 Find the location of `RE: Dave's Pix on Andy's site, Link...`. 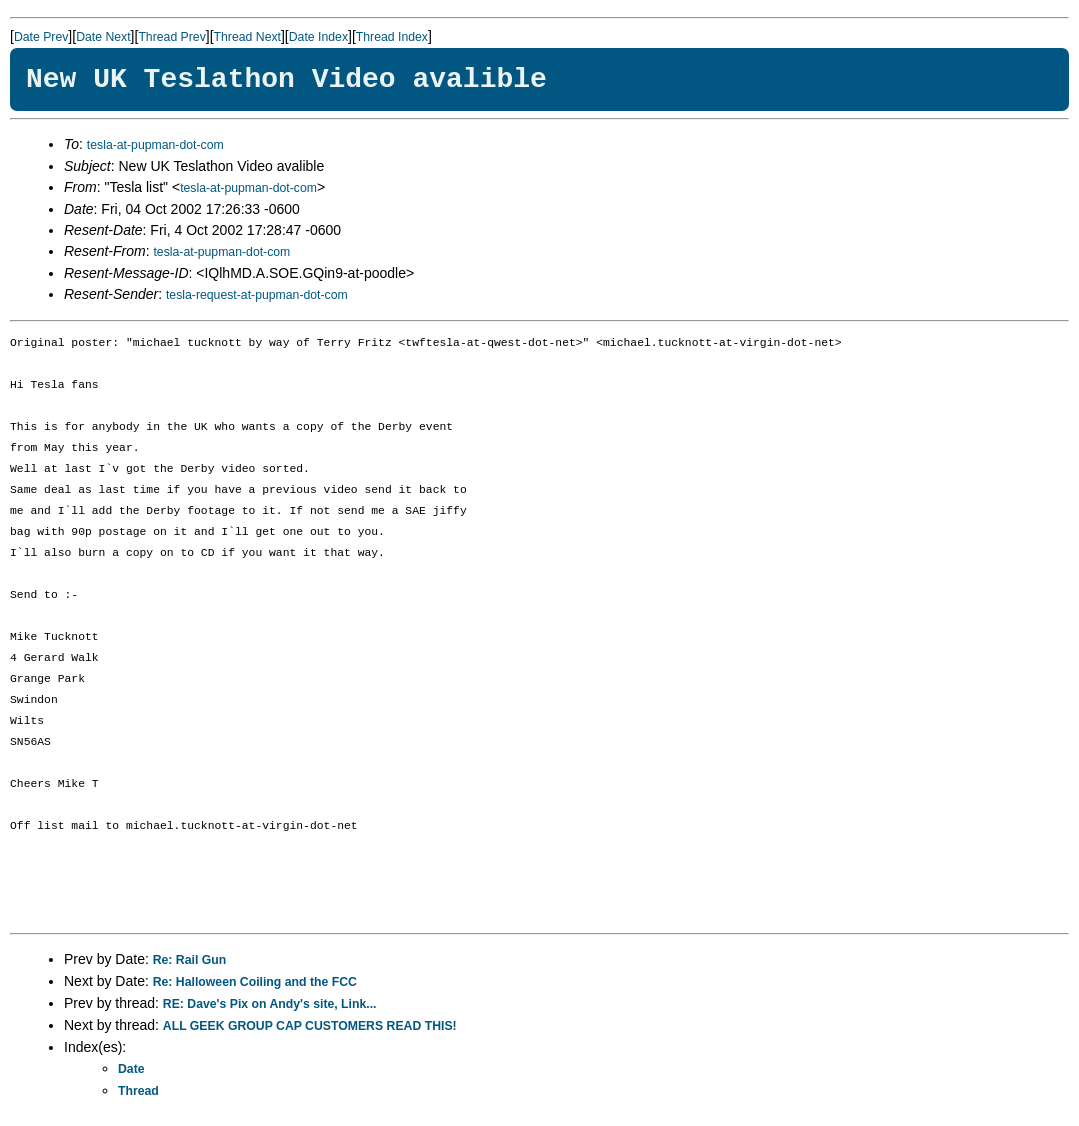

RE: Dave's Pix on Andy's site, Link... is located at coordinates (270, 1004).